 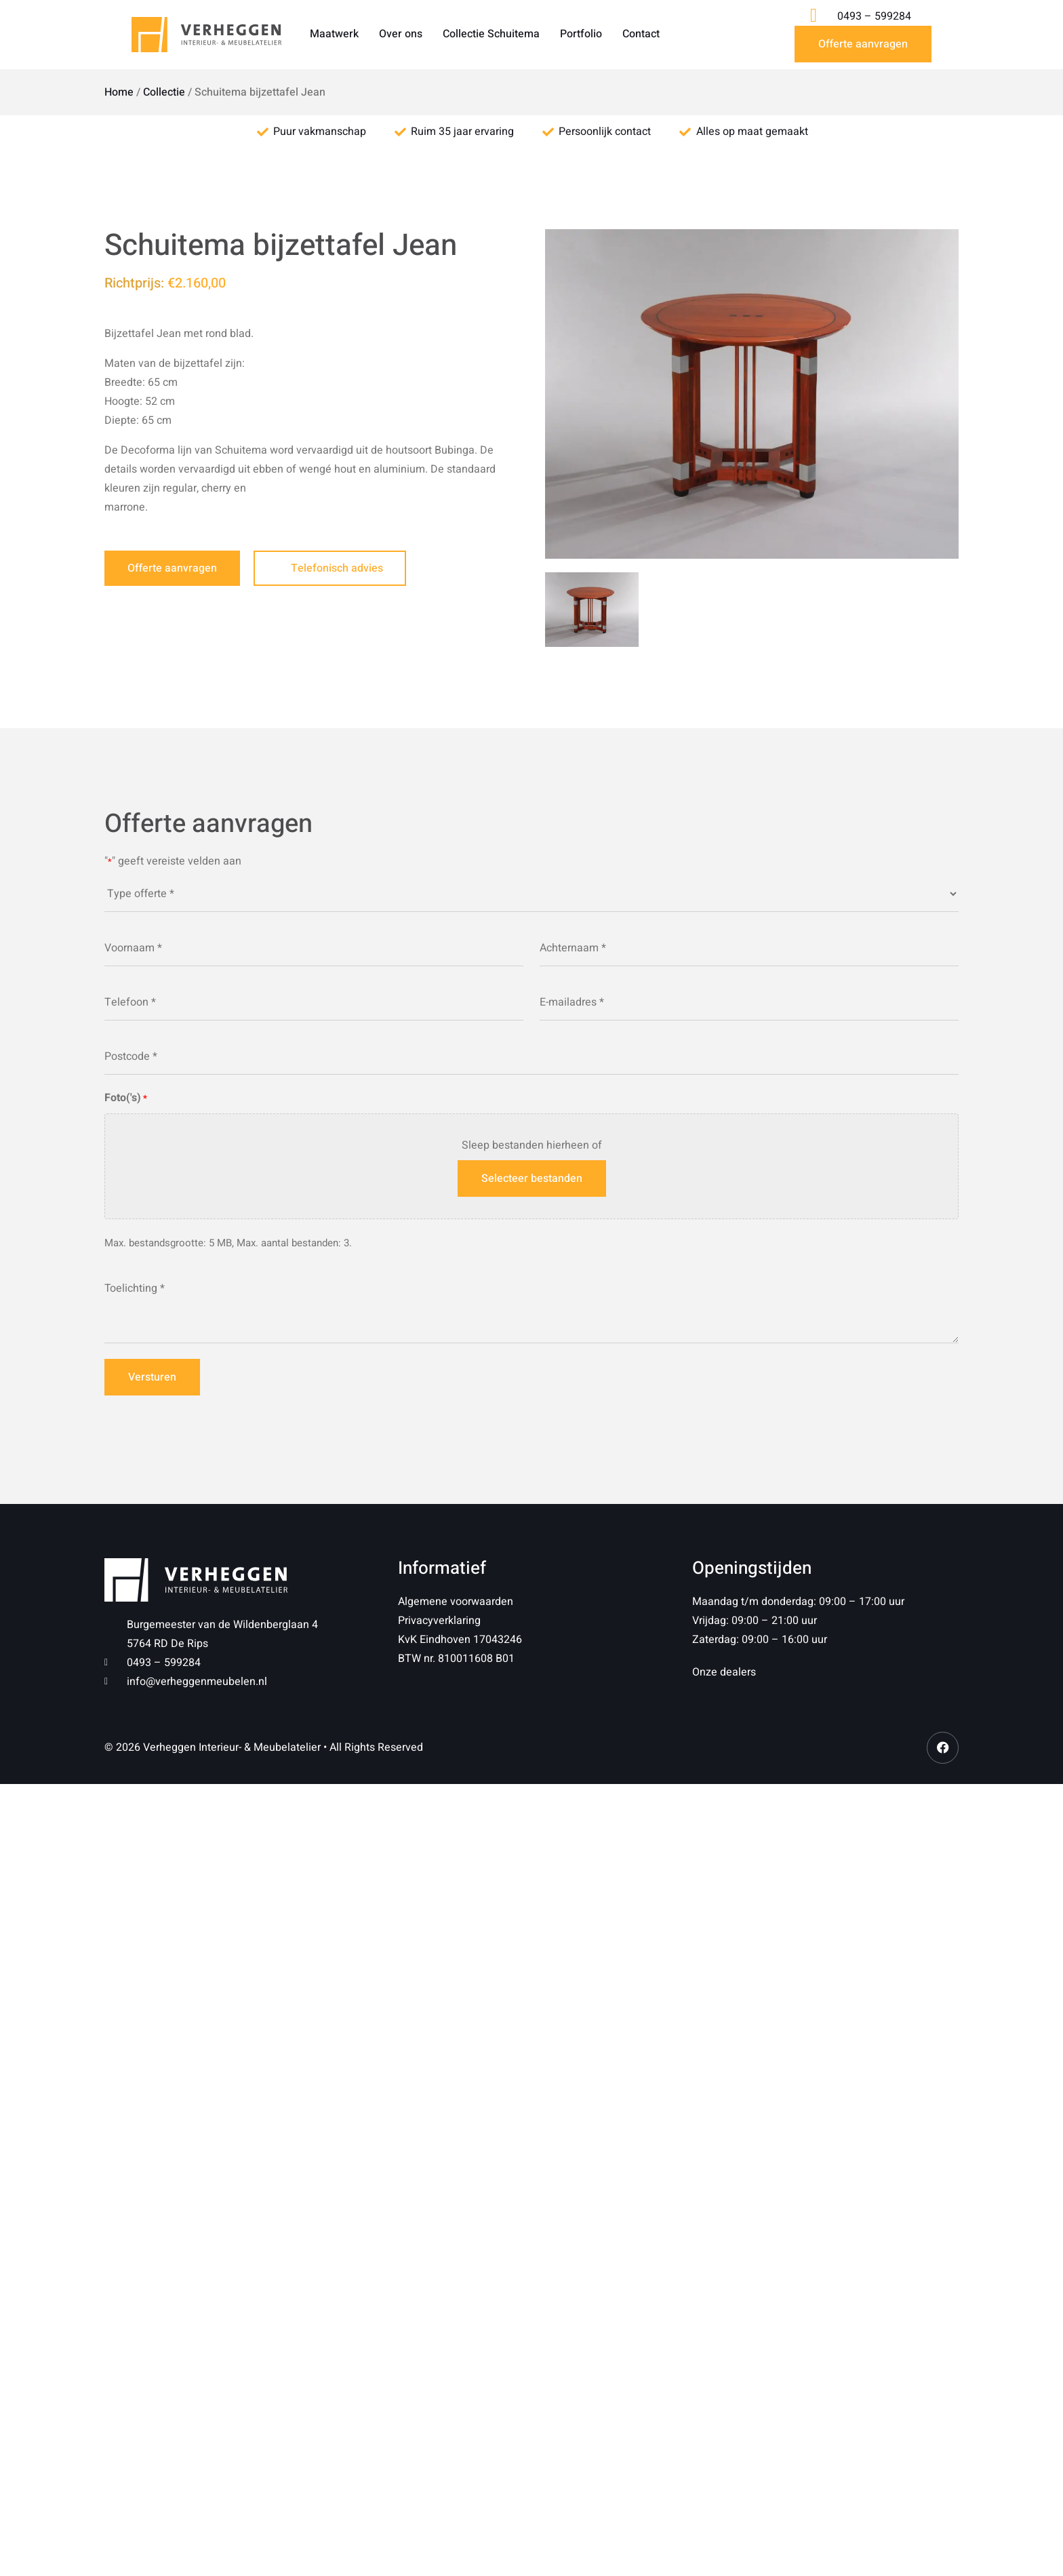 What do you see at coordinates (119, 92) in the screenshot?
I see `Home` at bounding box center [119, 92].